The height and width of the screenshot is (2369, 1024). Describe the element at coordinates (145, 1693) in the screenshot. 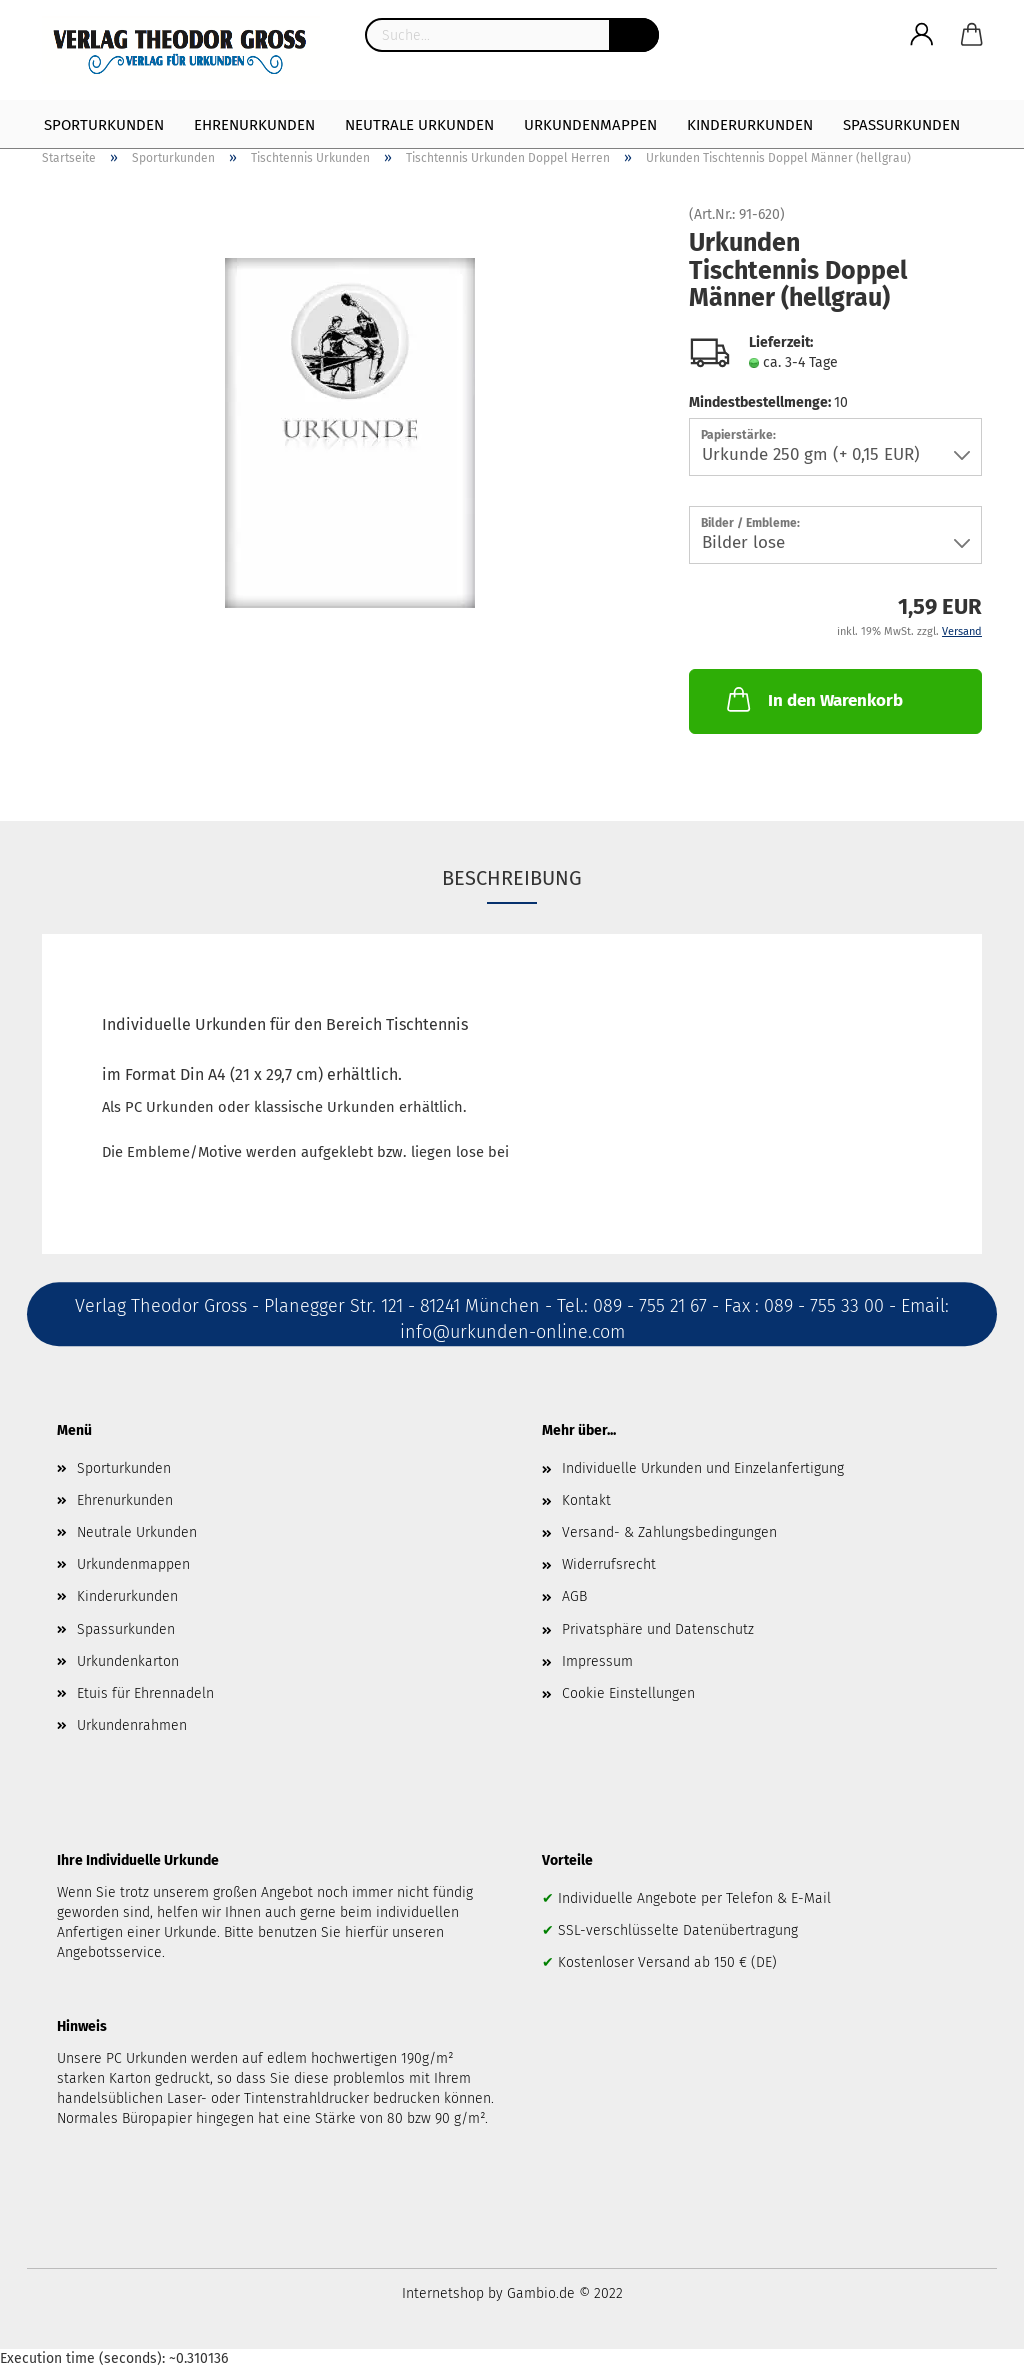

I see `Etuis für Ehrennadeln` at that location.